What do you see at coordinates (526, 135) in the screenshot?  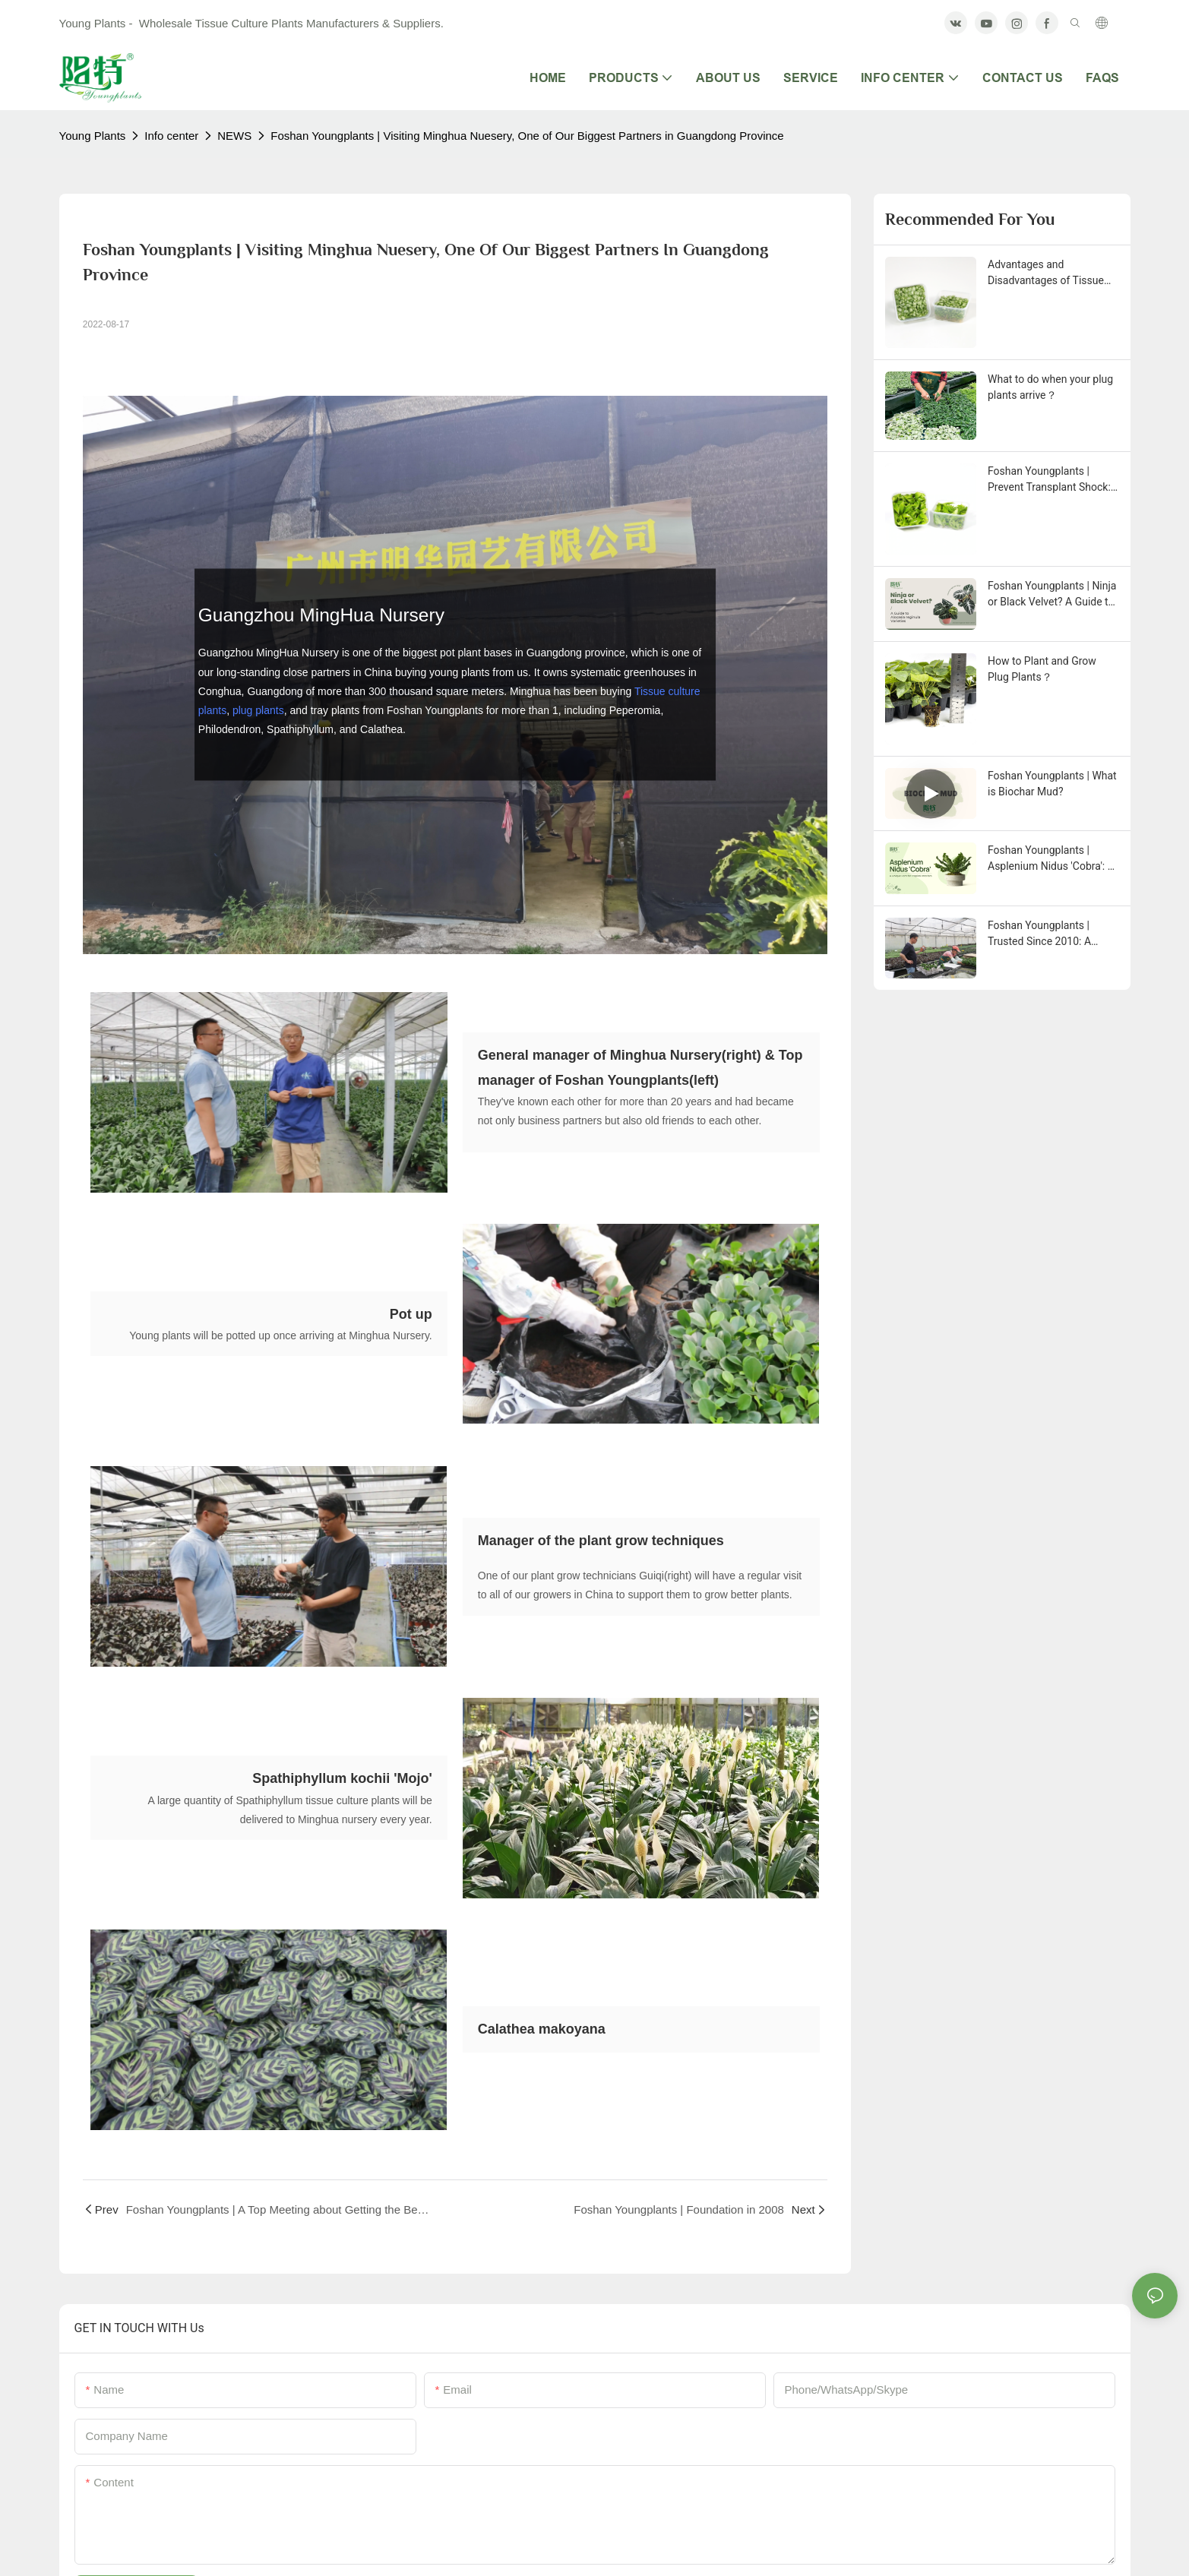 I see `Foshan Youngplants | Visiting Minghua Nuesery, One of Our Biggest Partners in Guangdong Province` at bounding box center [526, 135].